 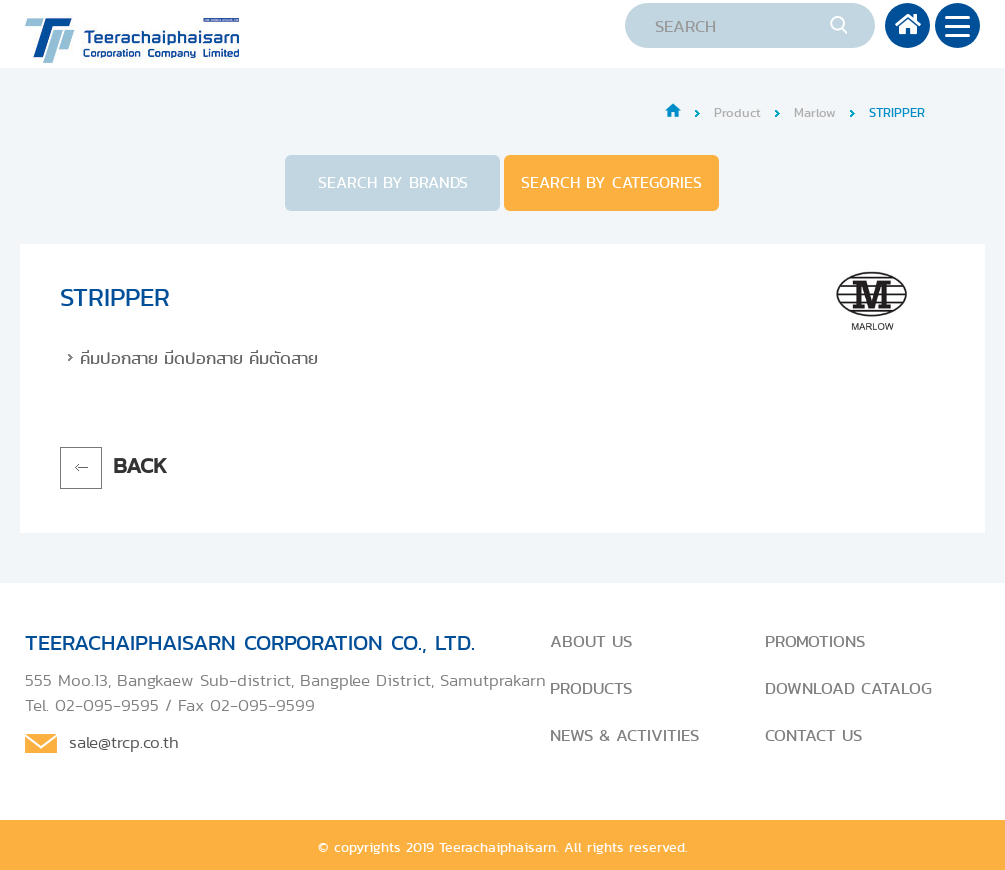 What do you see at coordinates (815, 112) in the screenshot?
I see `Marlow` at bounding box center [815, 112].